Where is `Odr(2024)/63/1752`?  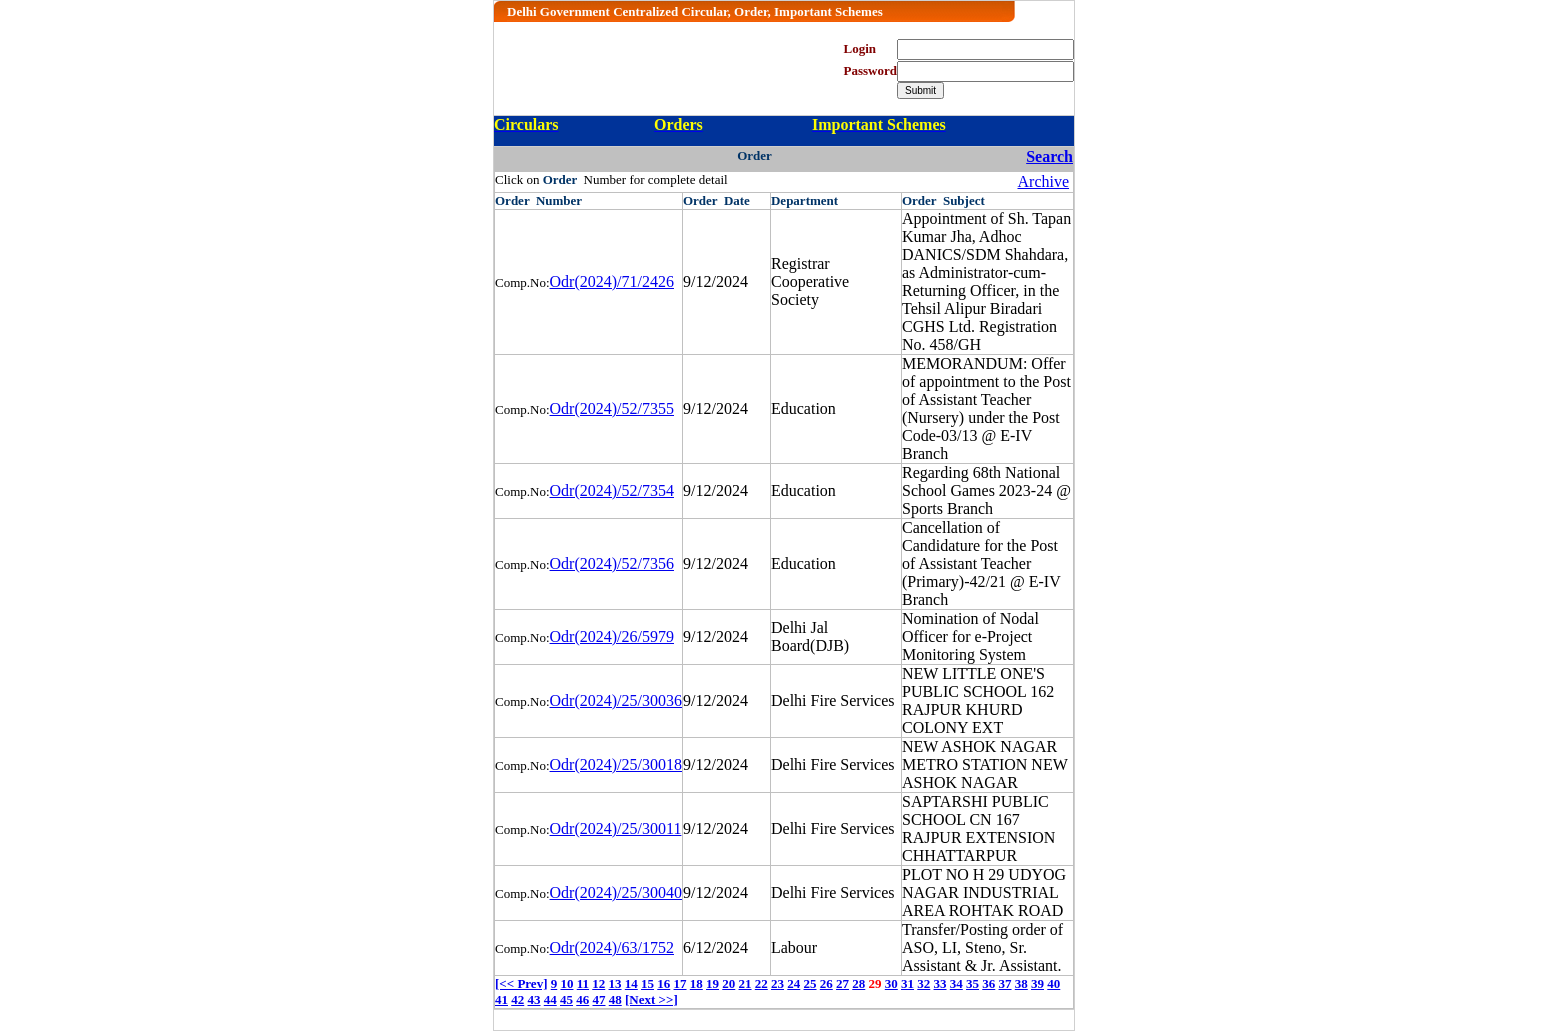
Odr(2024)/63/1752 is located at coordinates (612, 947).